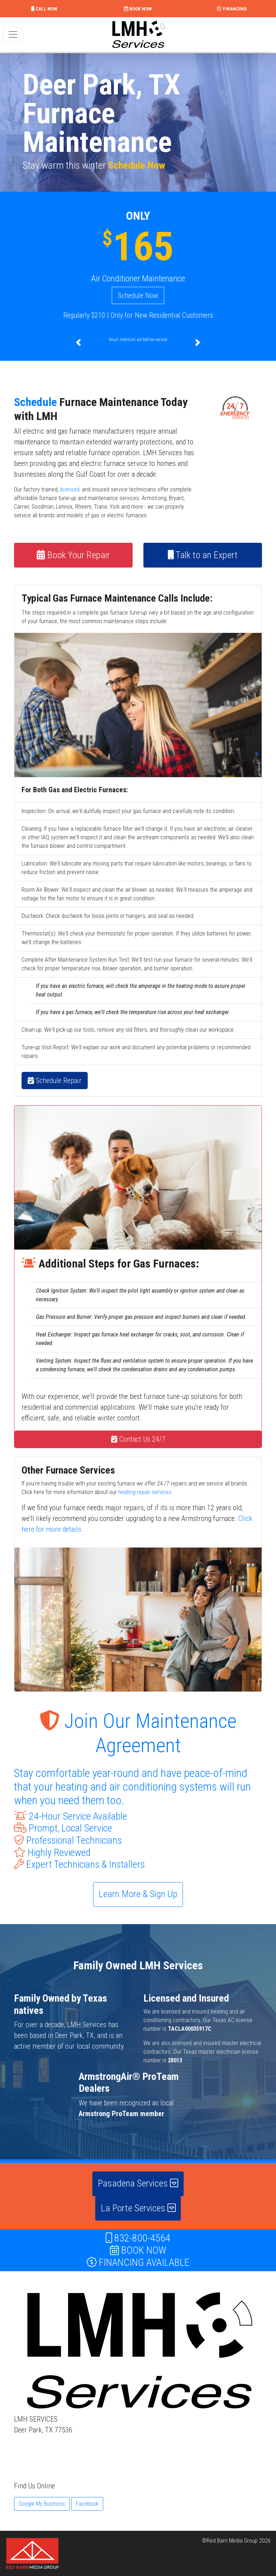 This screenshot has height=2576, width=276. I want to click on La Porte Services, so click(138, 2208).